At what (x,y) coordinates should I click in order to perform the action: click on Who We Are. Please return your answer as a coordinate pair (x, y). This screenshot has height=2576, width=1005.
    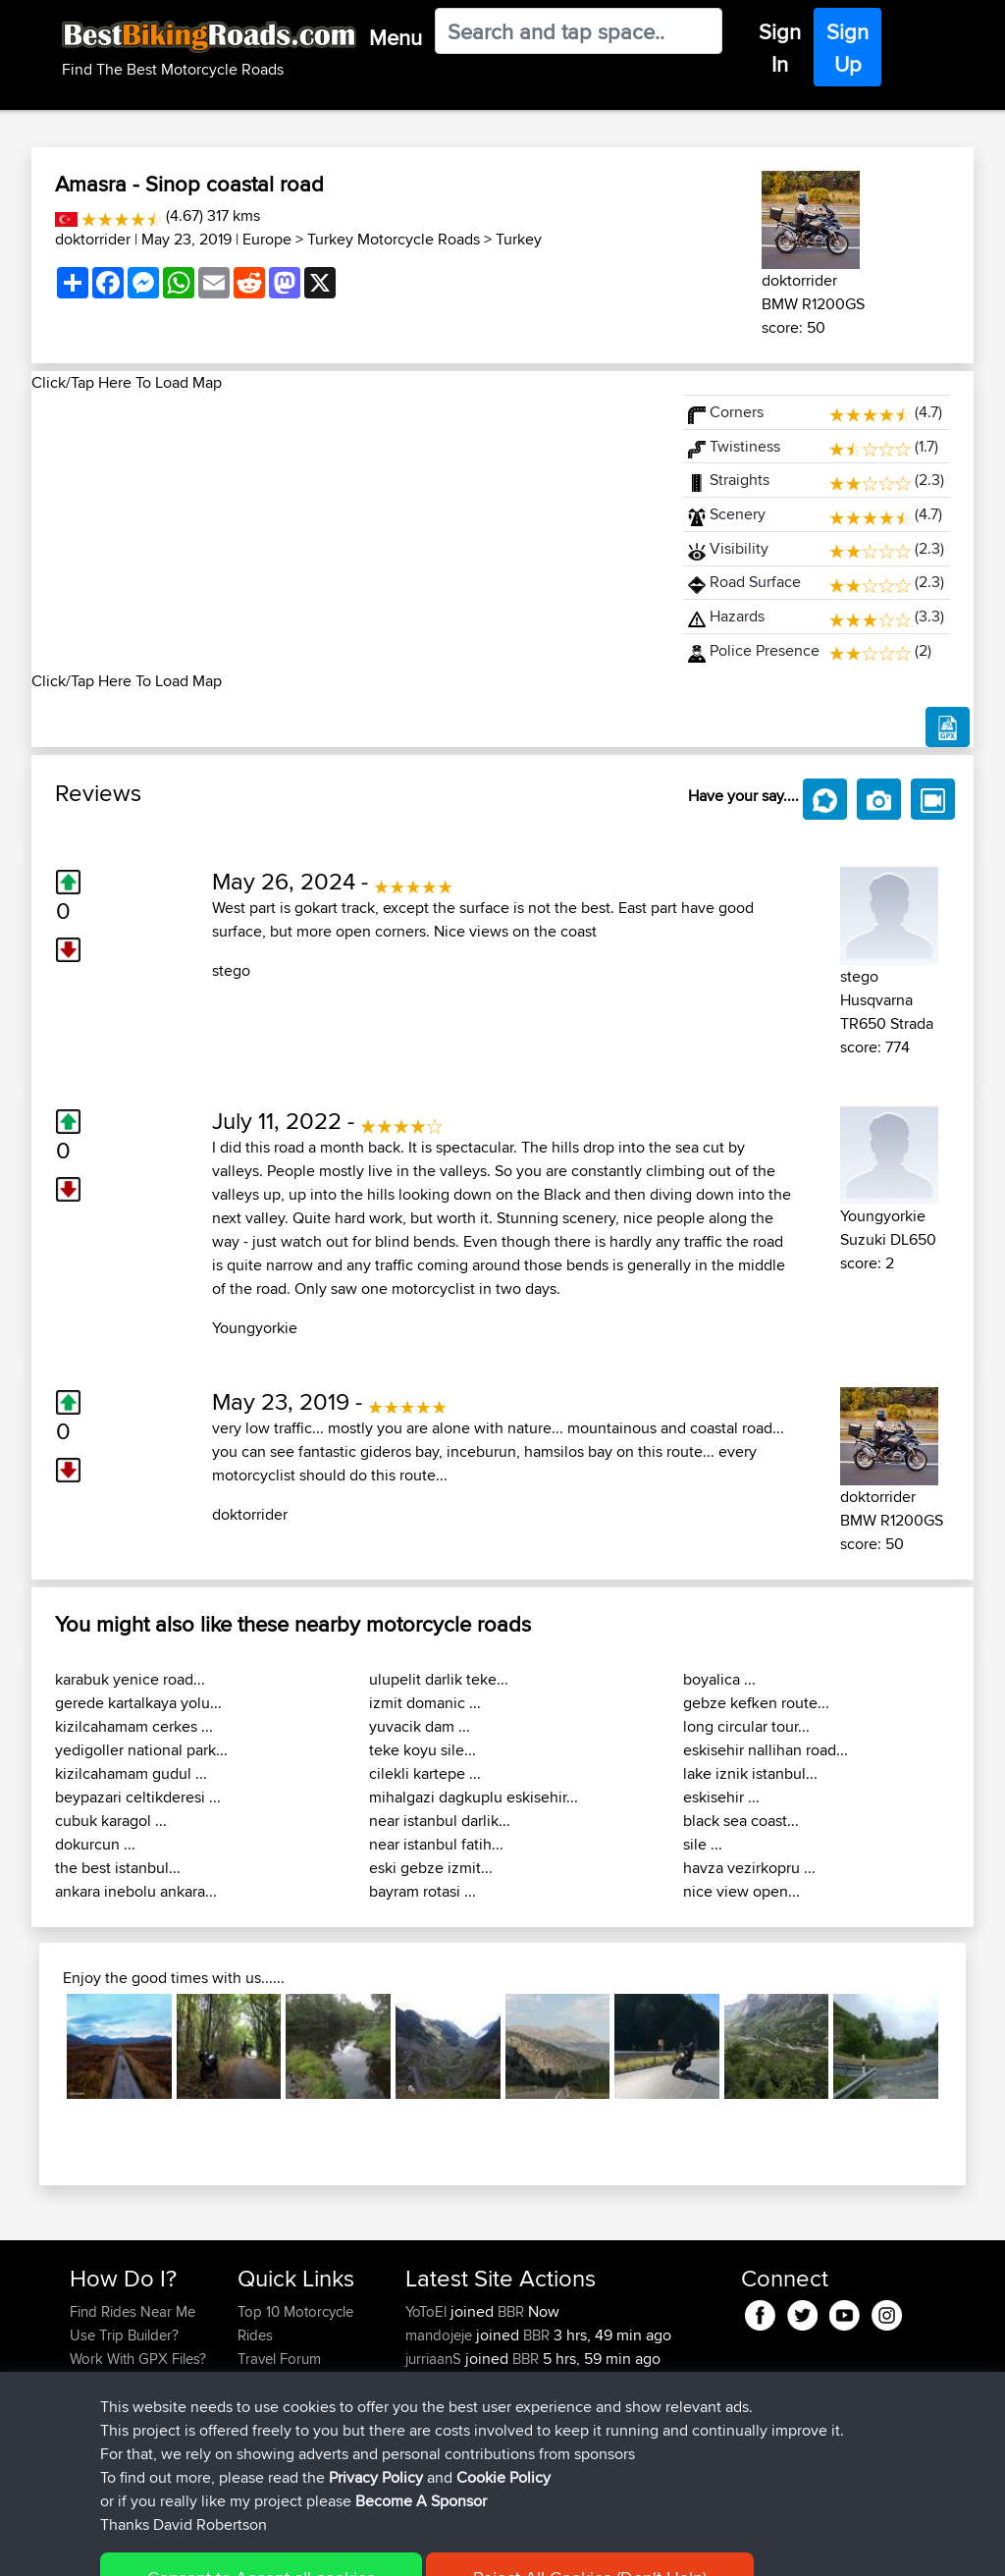
    Looking at the image, I should click on (277, 2405).